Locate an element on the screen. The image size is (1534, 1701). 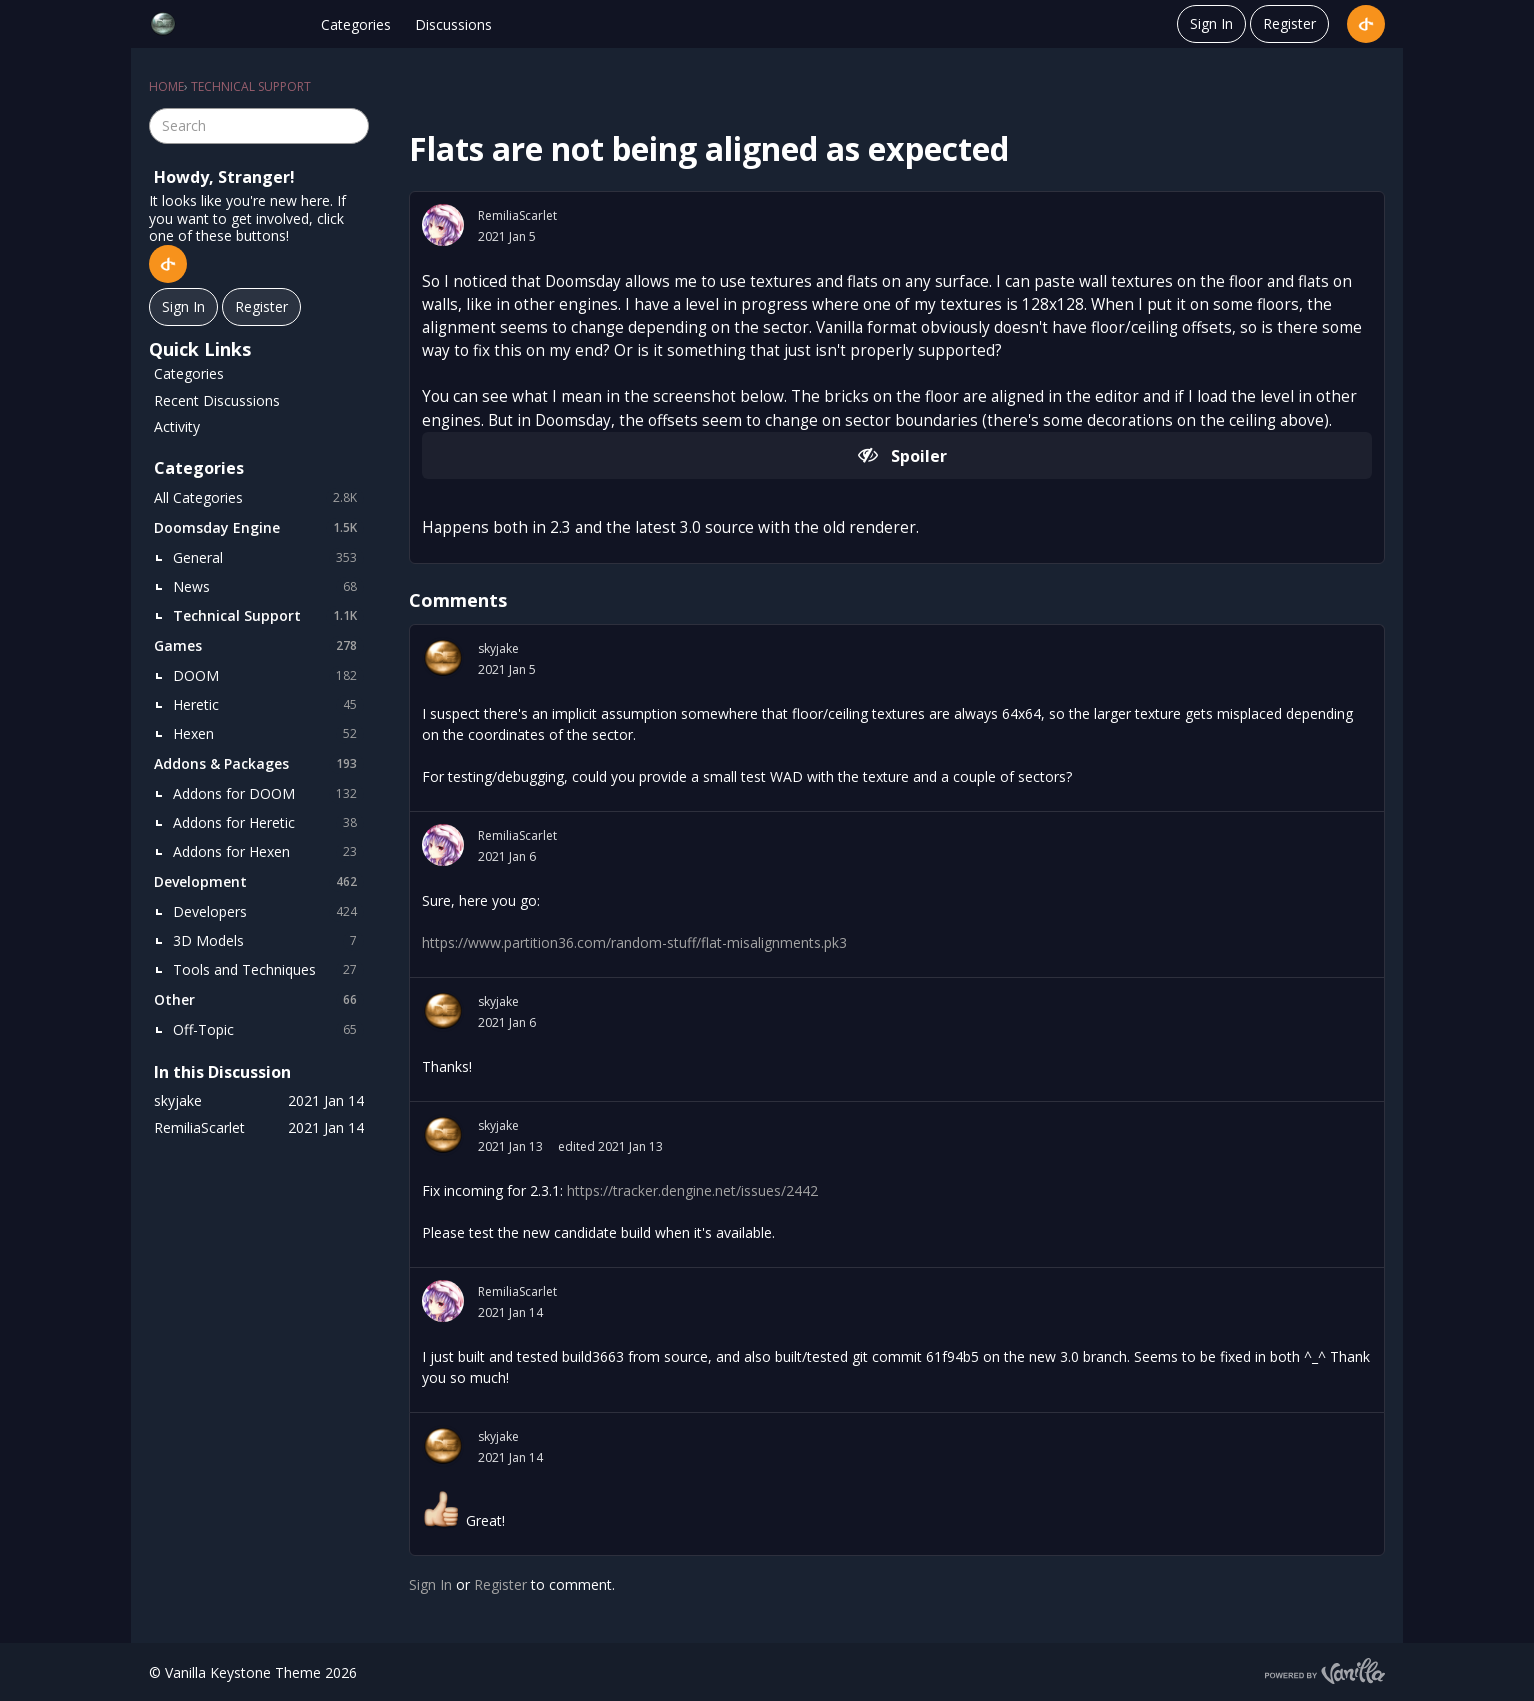
Recent Discussions is located at coordinates (217, 400).